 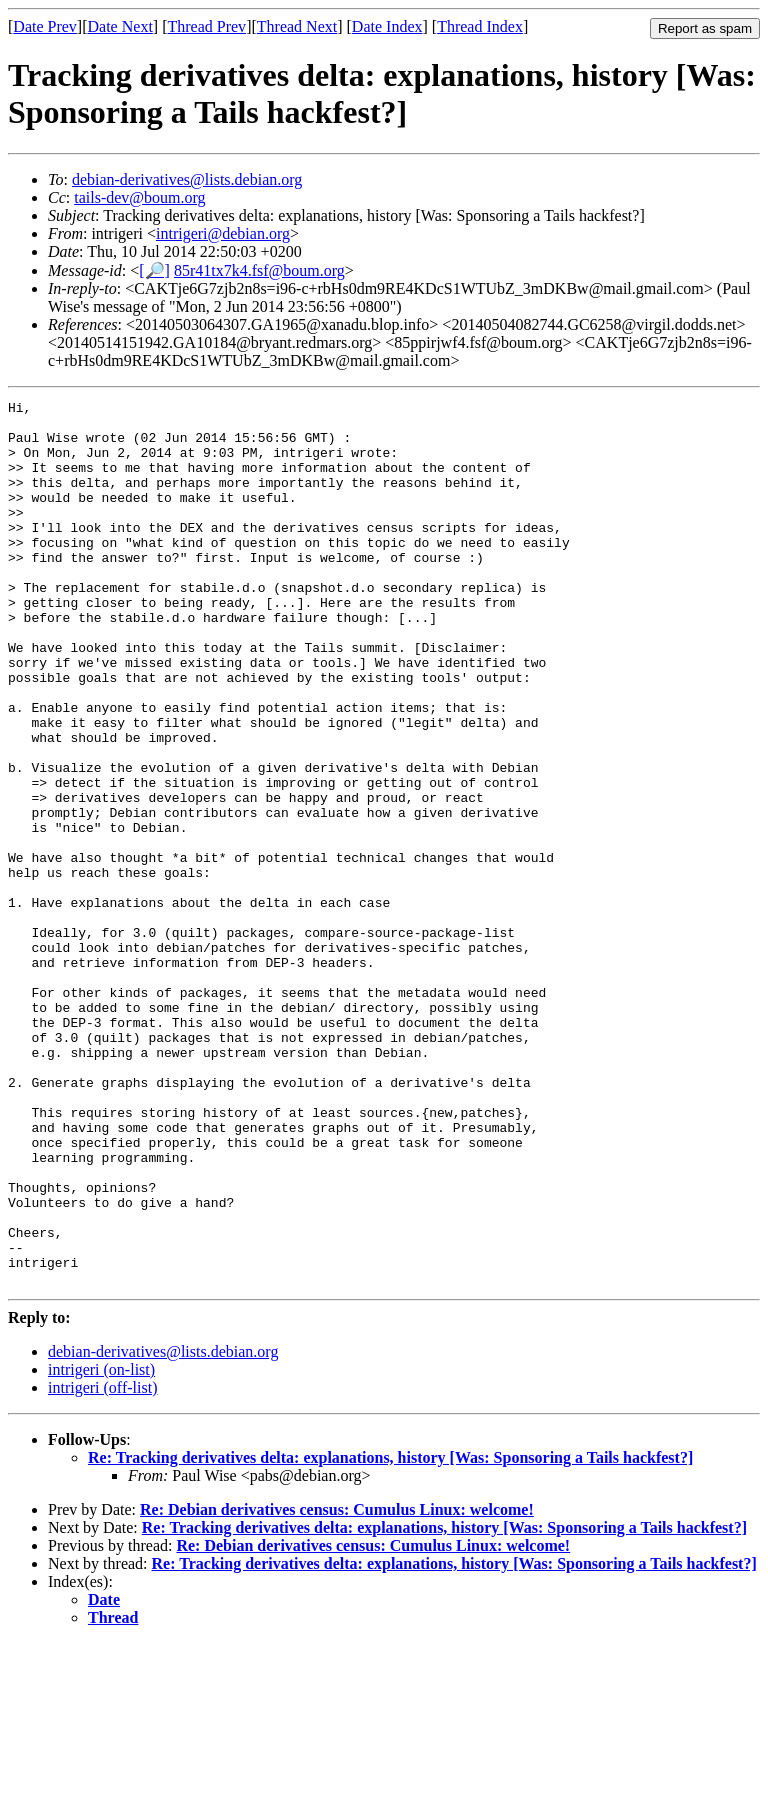 I want to click on Re: Tracking derivatives delta: explanations, history [Was: Sponsoring a Tails hackfest?], so click(x=390, y=1634).